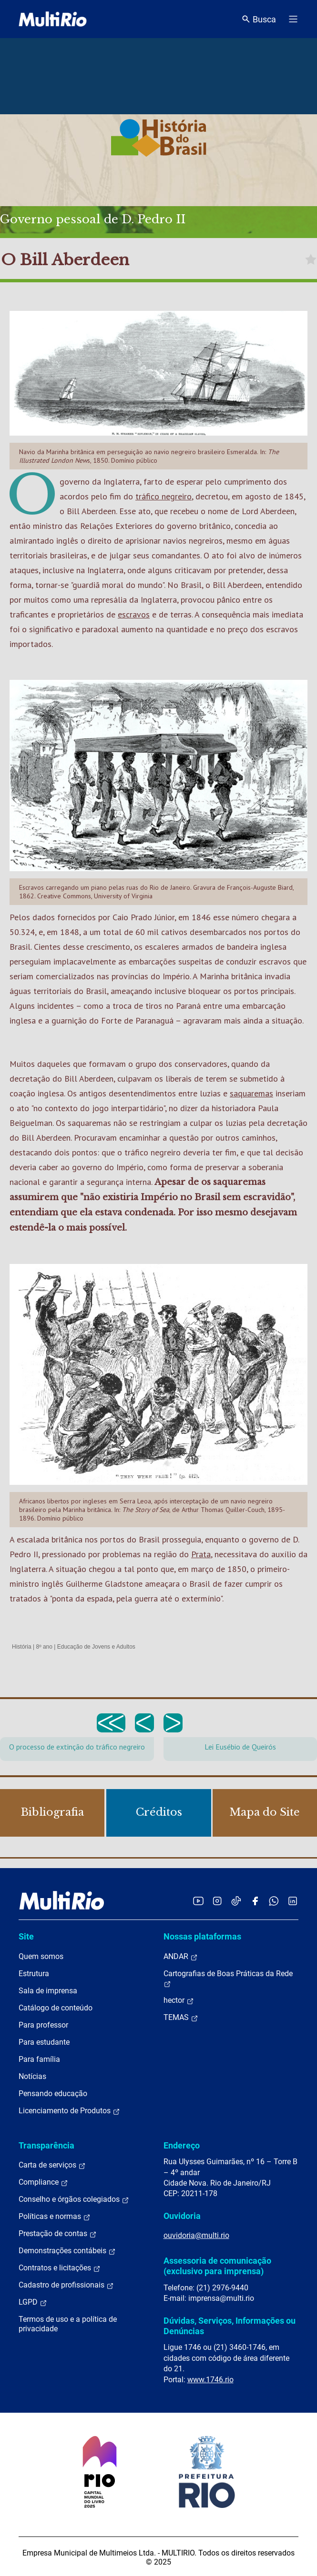 The height and width of the screenshot is (2576, 317). I want to click on Para professor, so click(43, 2024).